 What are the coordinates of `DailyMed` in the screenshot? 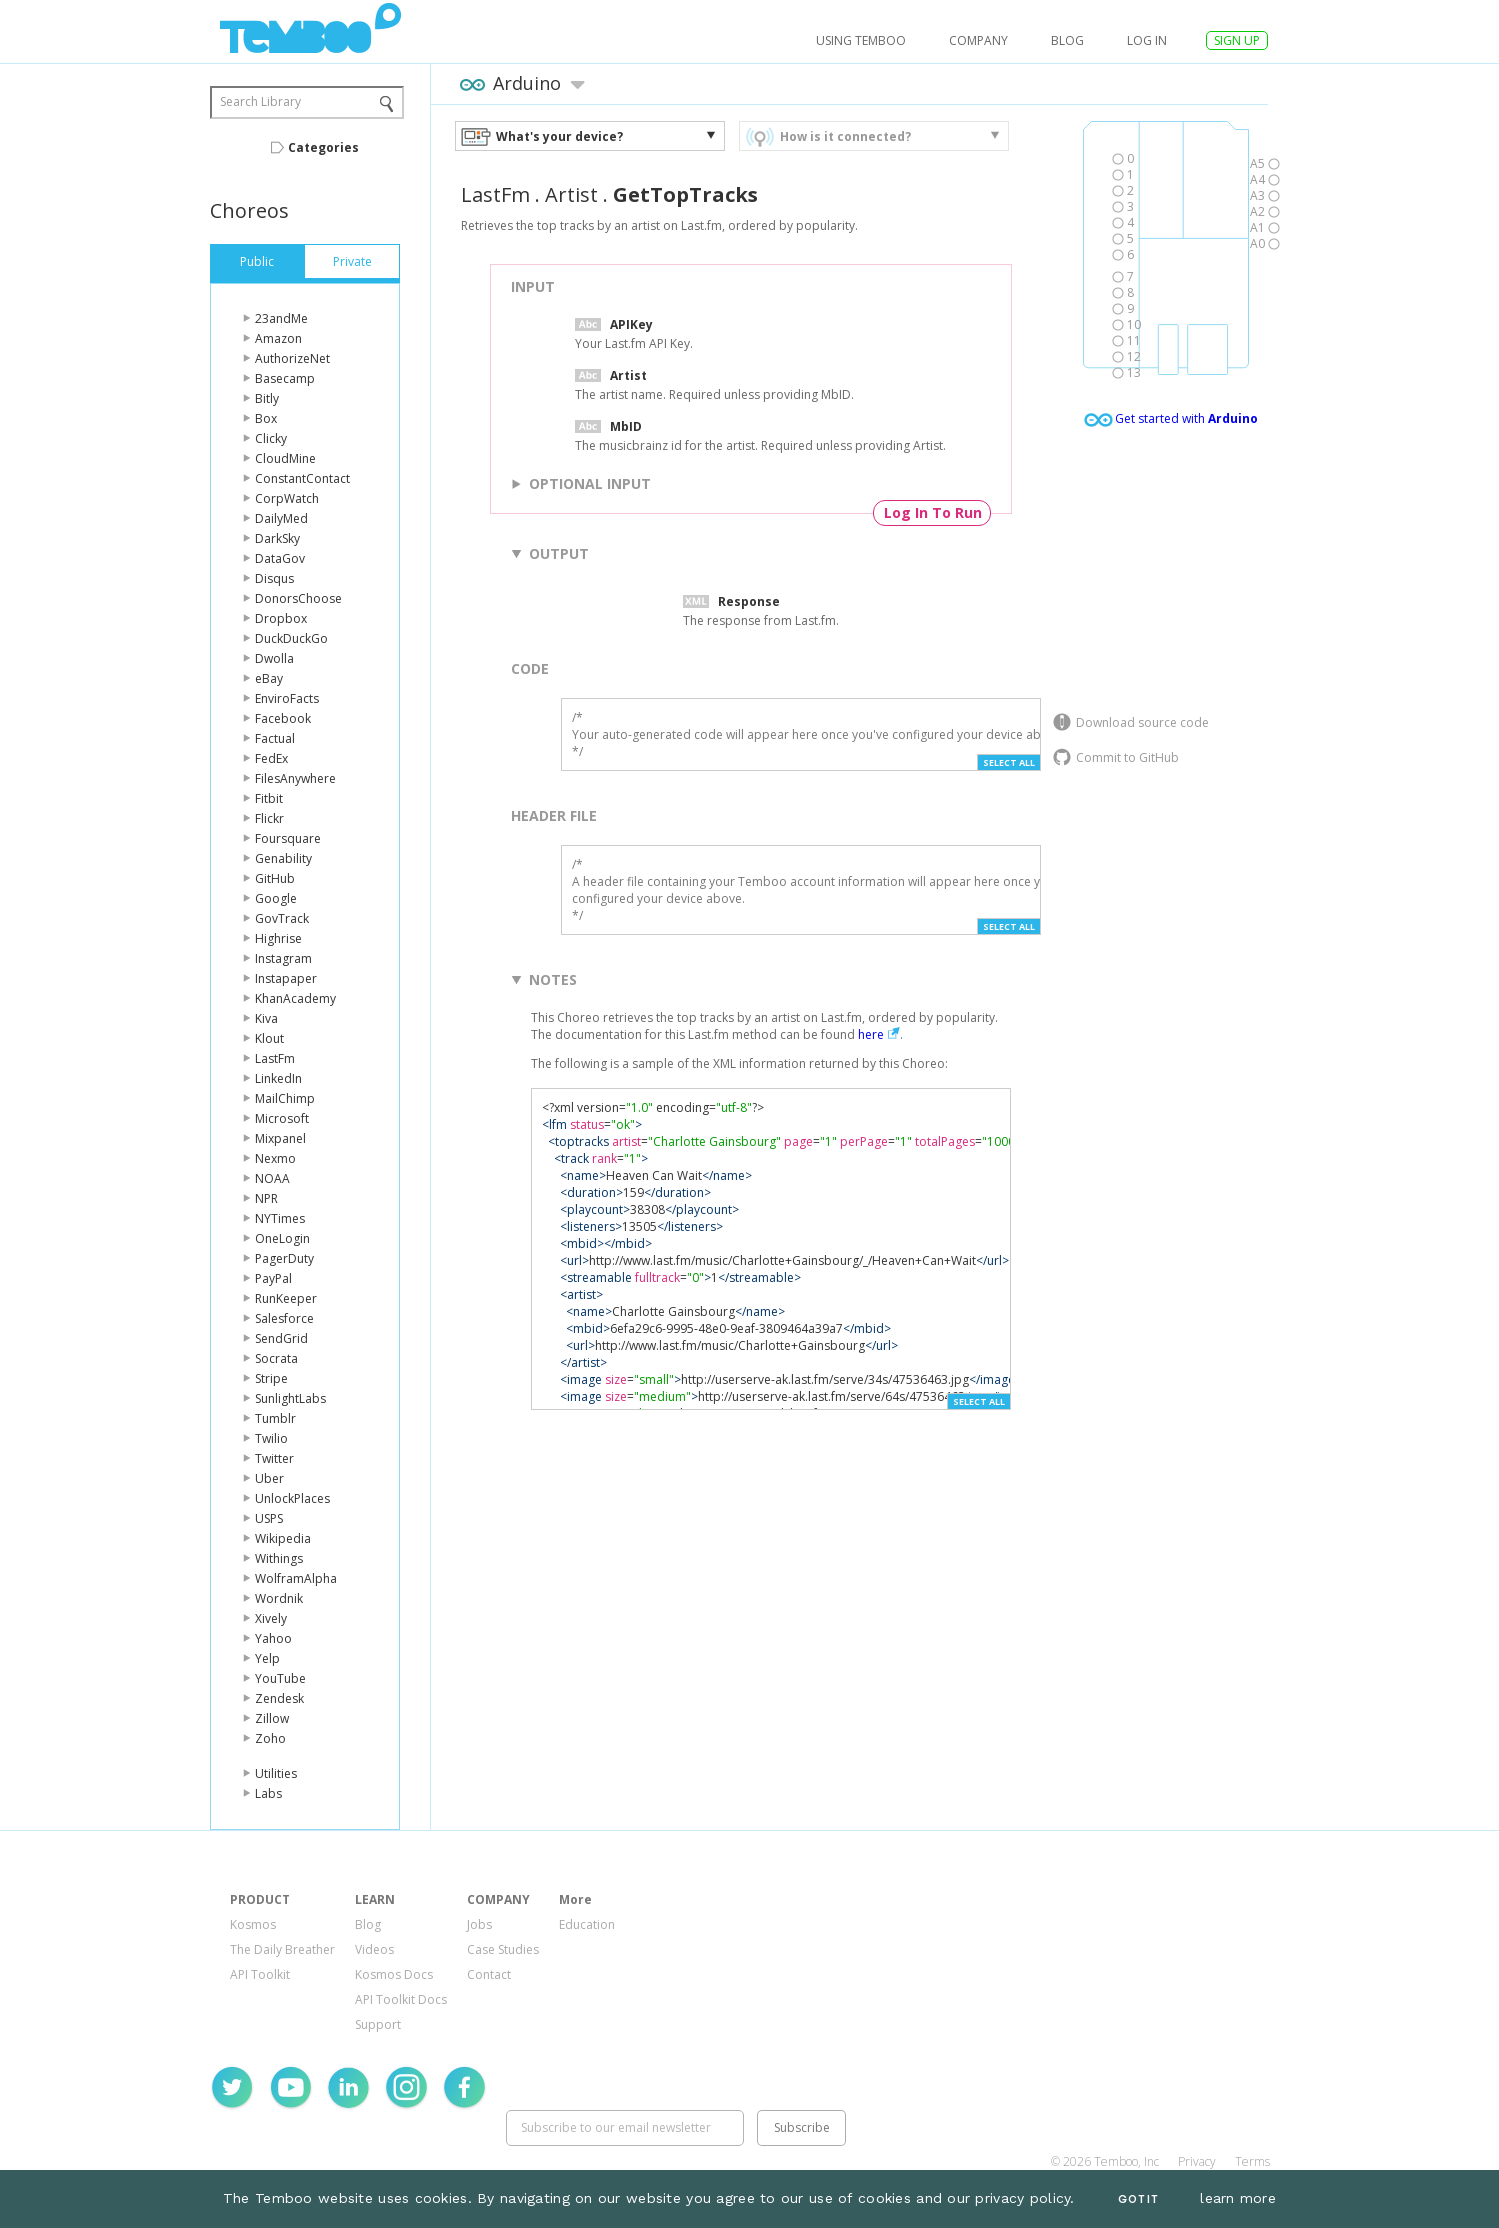 It's located at (281, 518).